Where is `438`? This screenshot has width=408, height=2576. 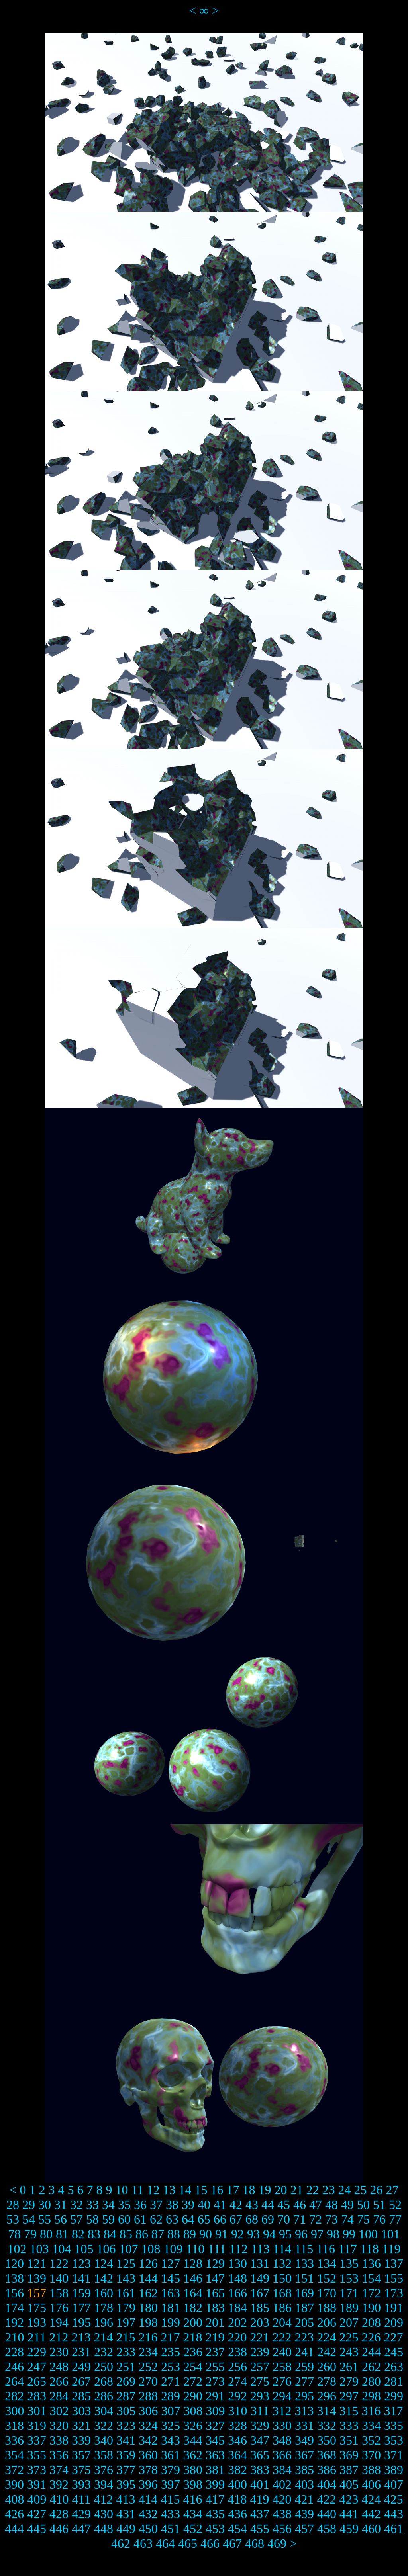
438 is located at coordinates (282, 2514).